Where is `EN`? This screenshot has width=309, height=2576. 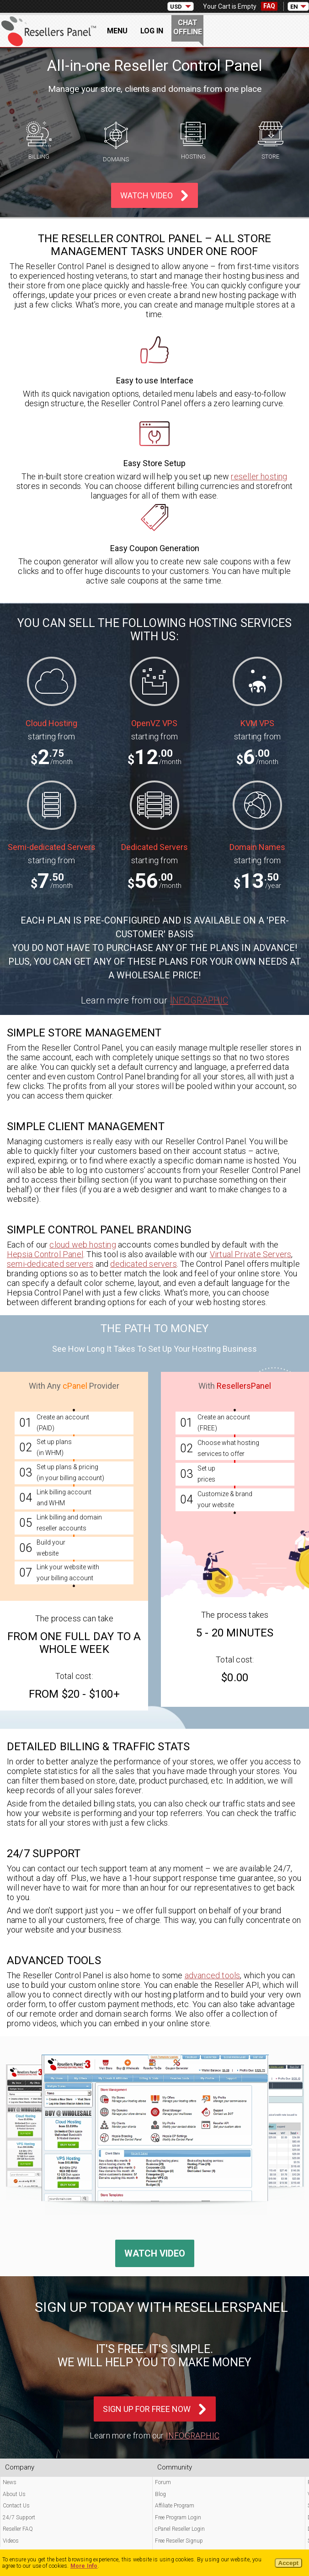 EN is located at coordinates (294, 6).